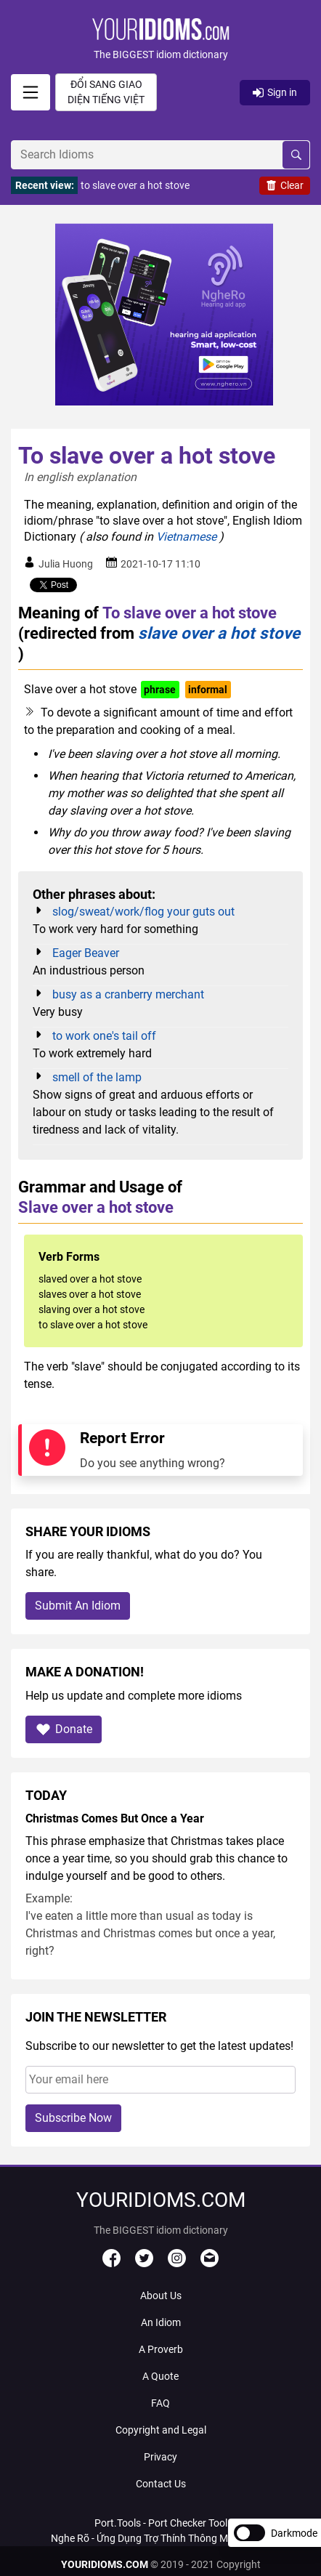 The height and width of the screenshot is (2576, 321). What do you see at coordinates (63, 1729) in the screenshot?
I see `Donate [button]` at bounding box center [63, 1729].